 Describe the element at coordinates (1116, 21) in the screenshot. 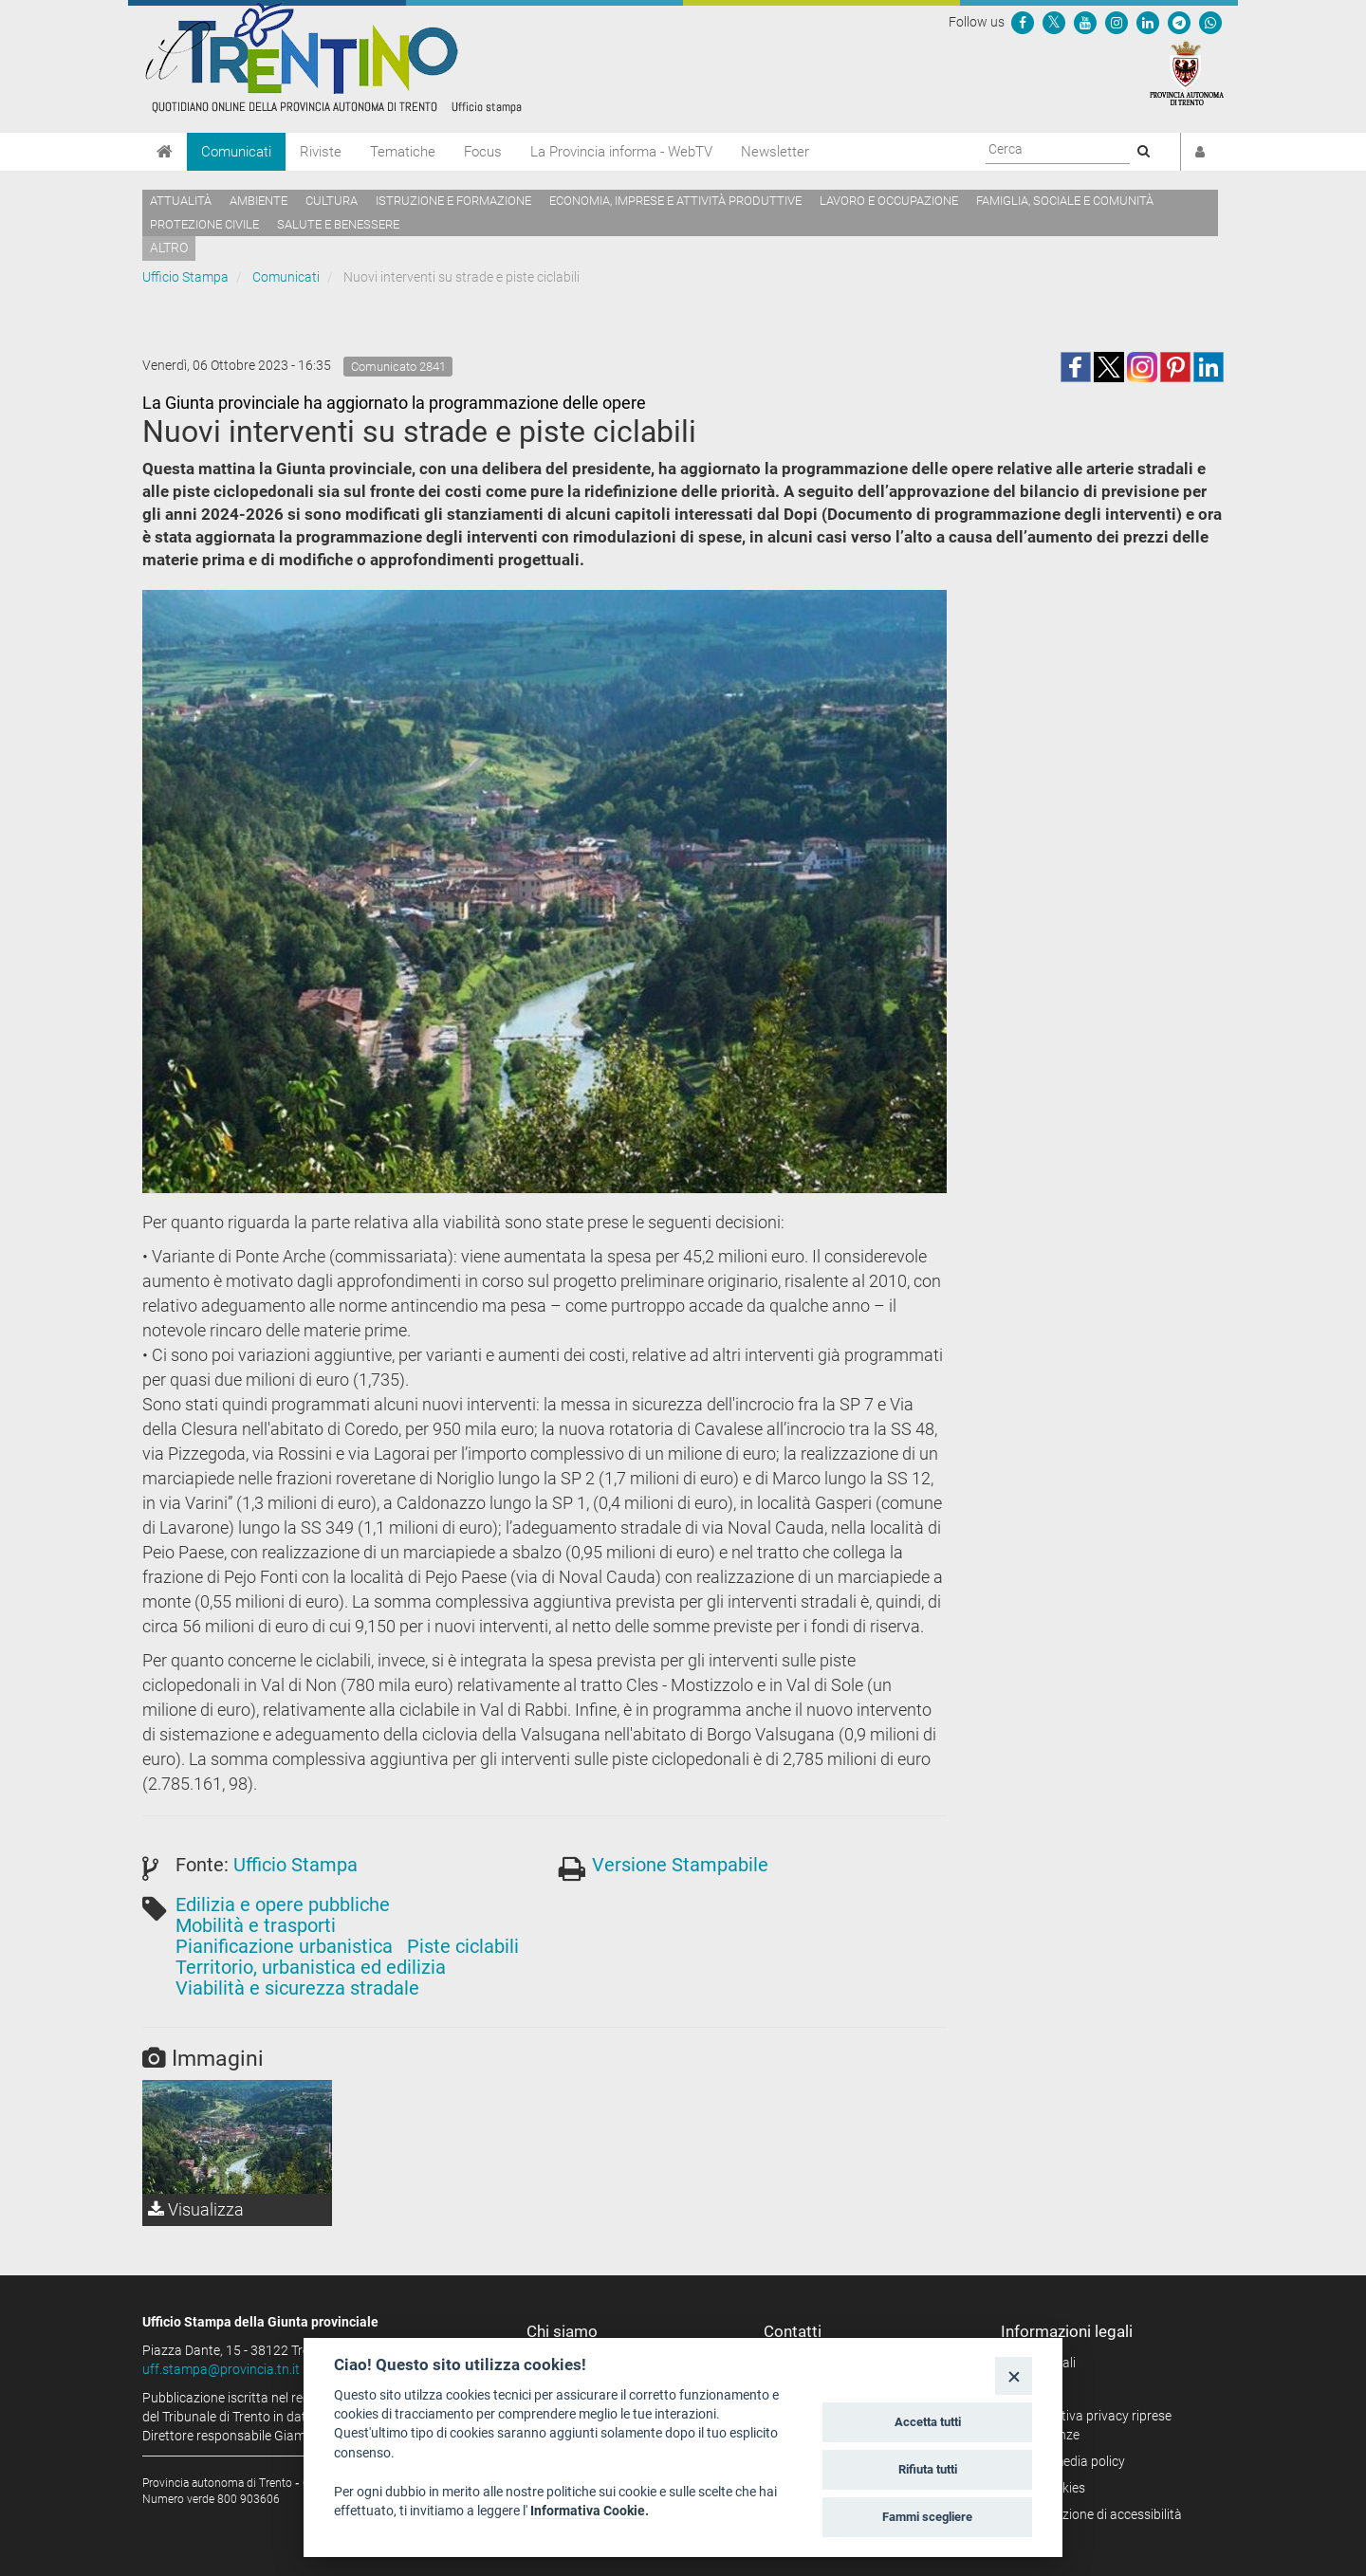

I see `[Seguici su Instagram]` at that location.